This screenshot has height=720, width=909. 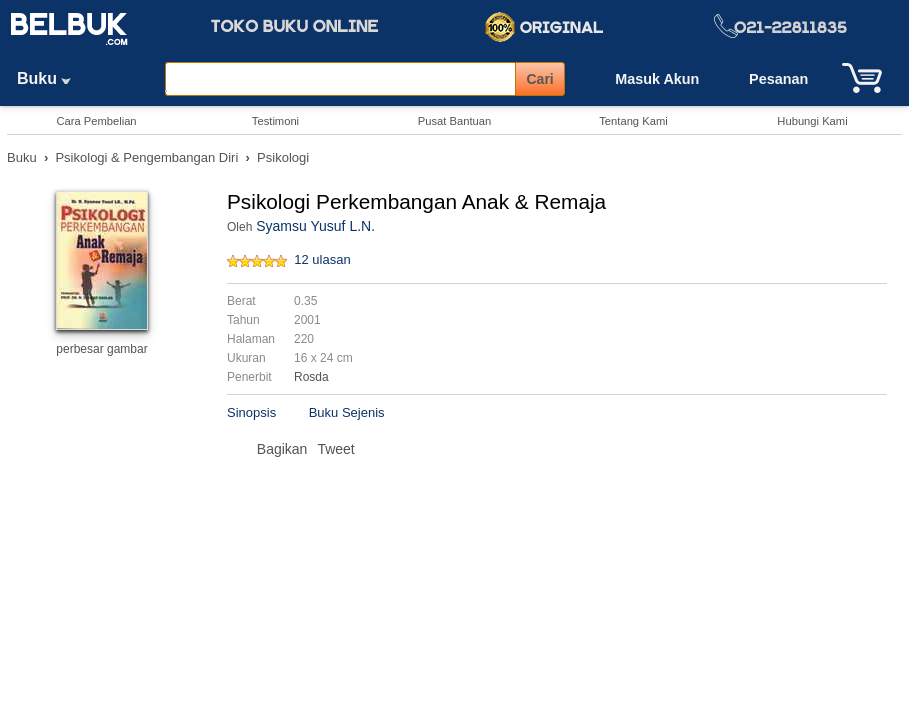 I want to click on Pusat Bantuan, so click(x=454, y=121).